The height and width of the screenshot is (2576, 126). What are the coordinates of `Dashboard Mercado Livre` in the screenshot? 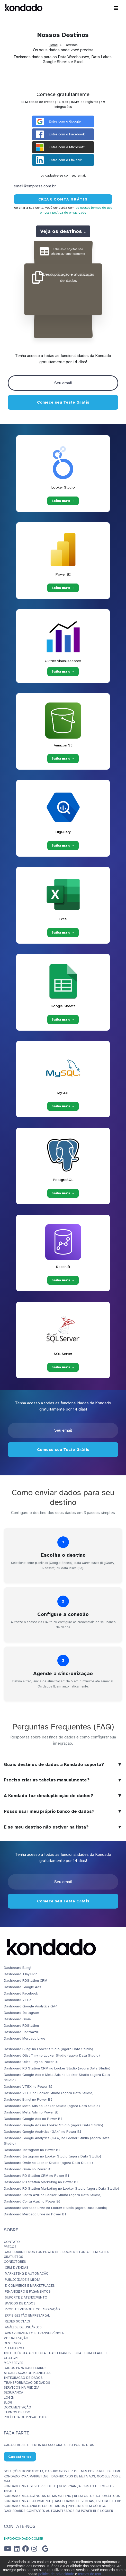 It's located at (24, 2038).